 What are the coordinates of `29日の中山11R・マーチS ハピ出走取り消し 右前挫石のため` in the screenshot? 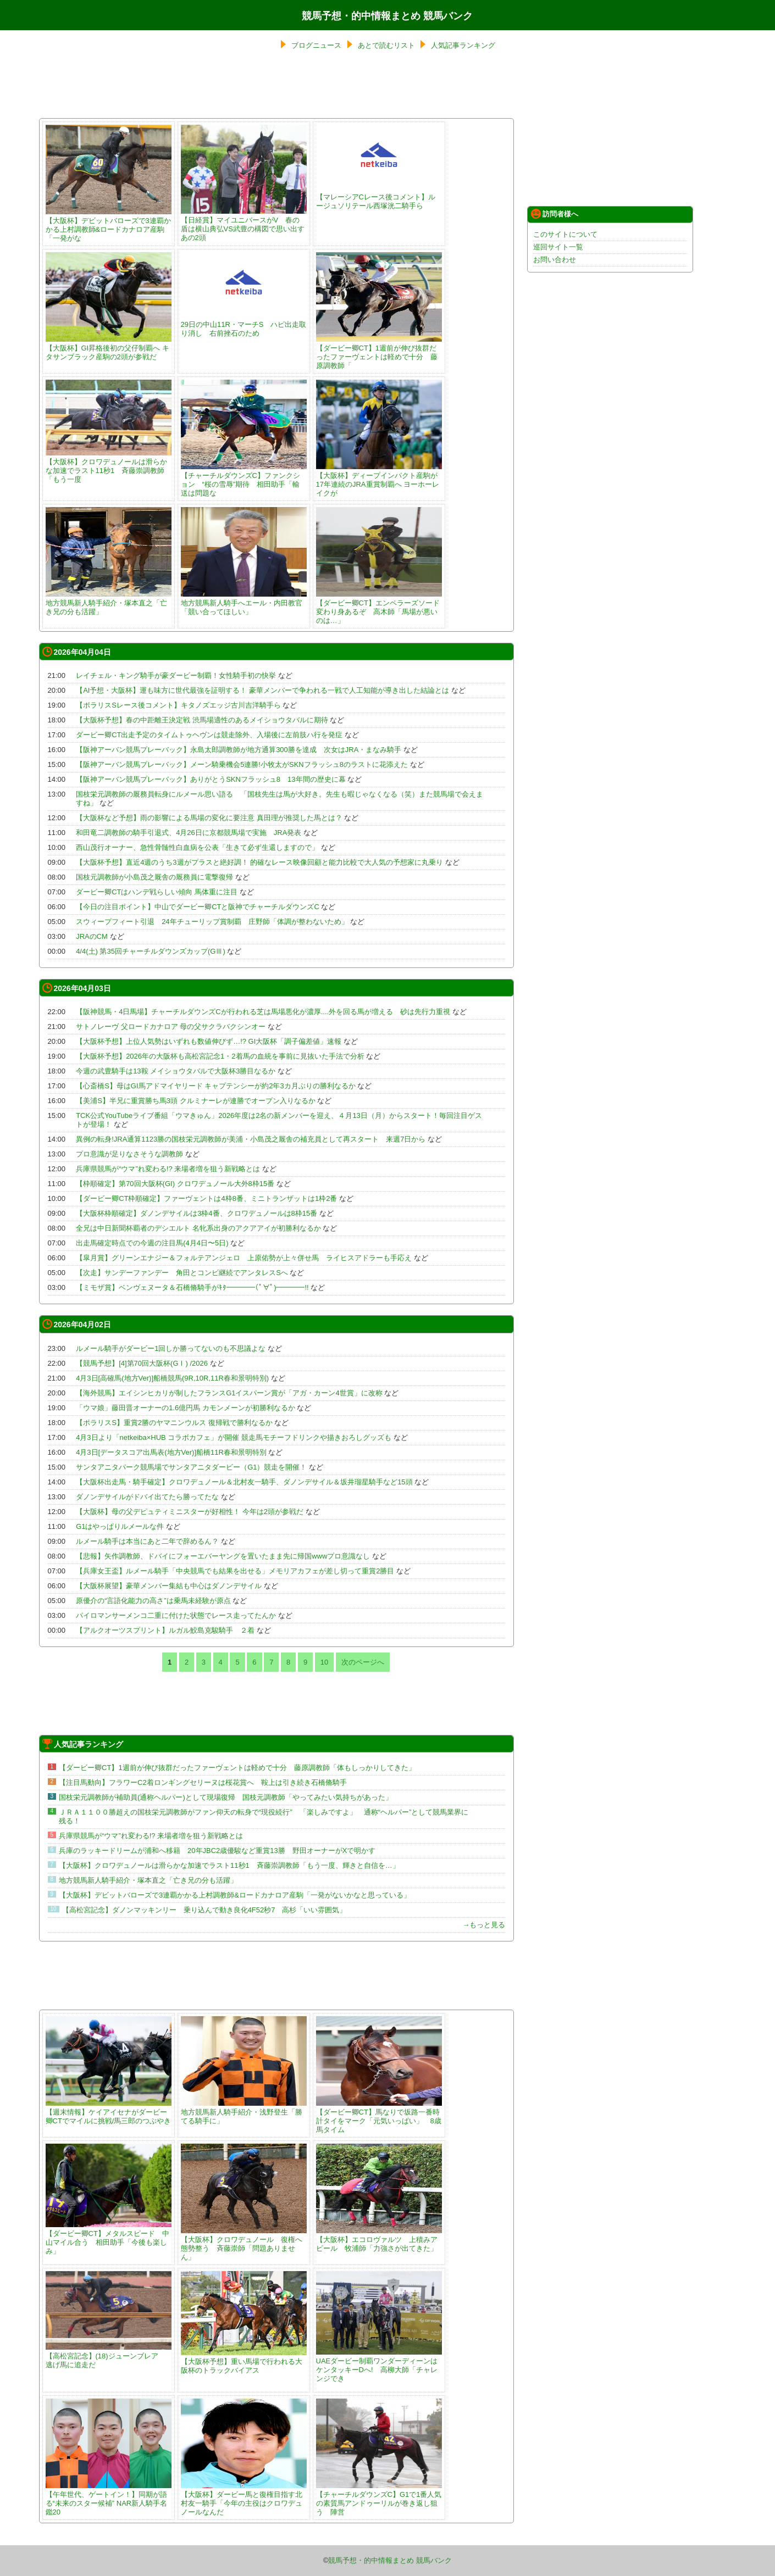 It's located at (244, 324).